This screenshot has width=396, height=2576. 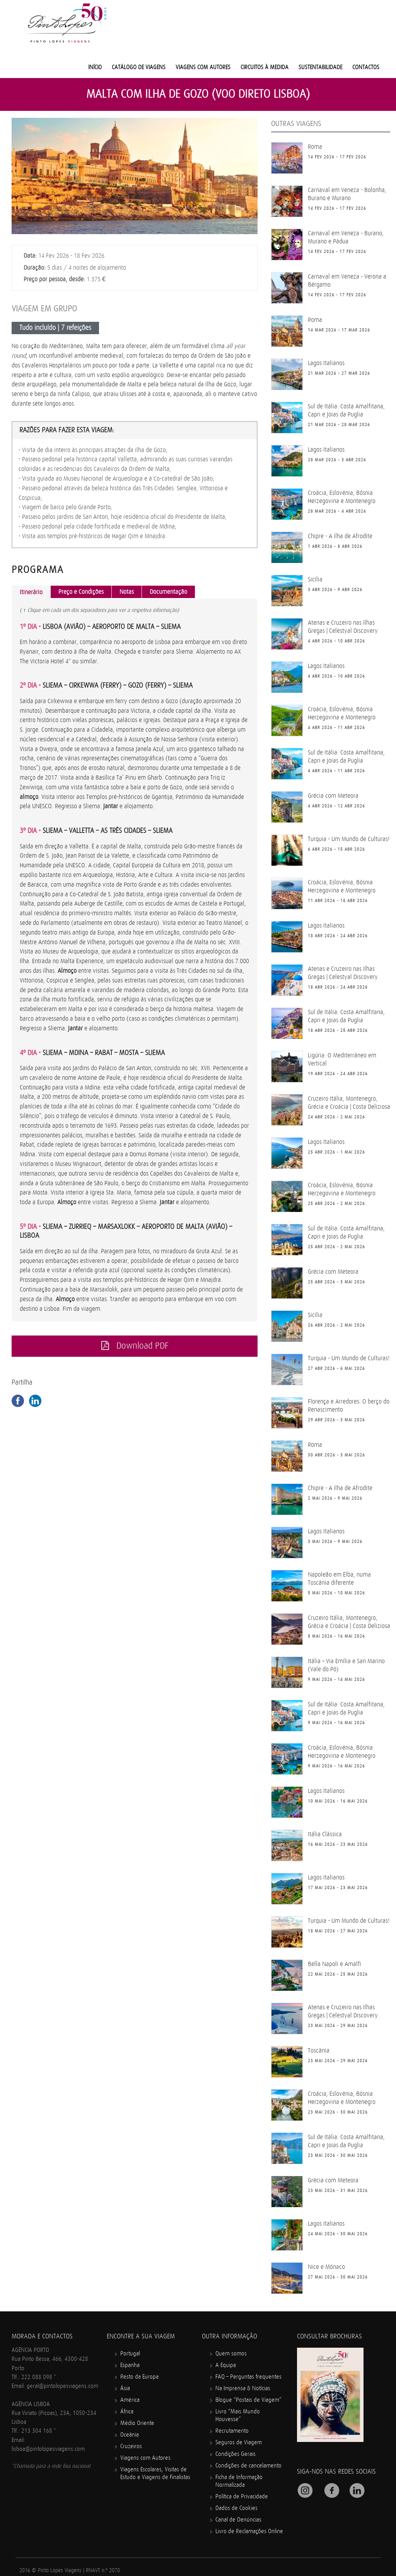 What do you see at coordinates (238, 2520) in the screenshot?
I see `Canal de Denúncias` at bounding box center [238, 2520].